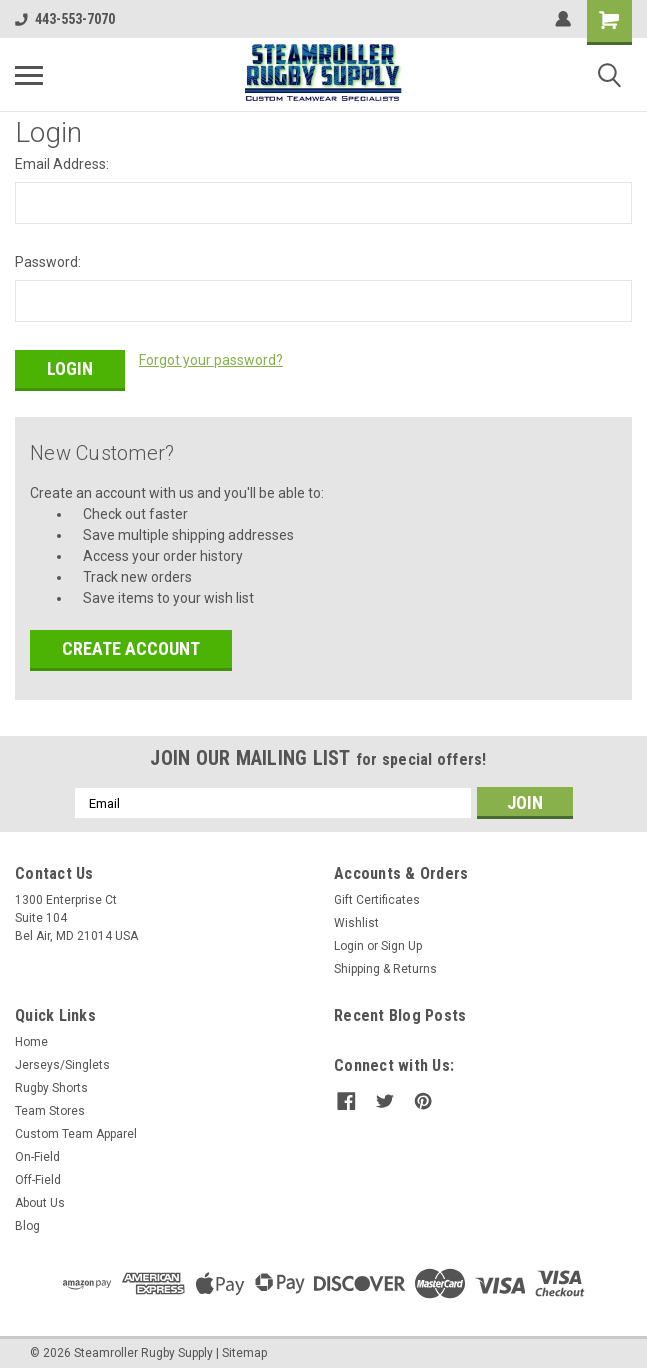 Image resolution: width=647 pixels, height=1368 pixels. What do you see at coordinates (27, 1221) in the screenshot?
I see `Blog` at bounding box center [27, 1221].